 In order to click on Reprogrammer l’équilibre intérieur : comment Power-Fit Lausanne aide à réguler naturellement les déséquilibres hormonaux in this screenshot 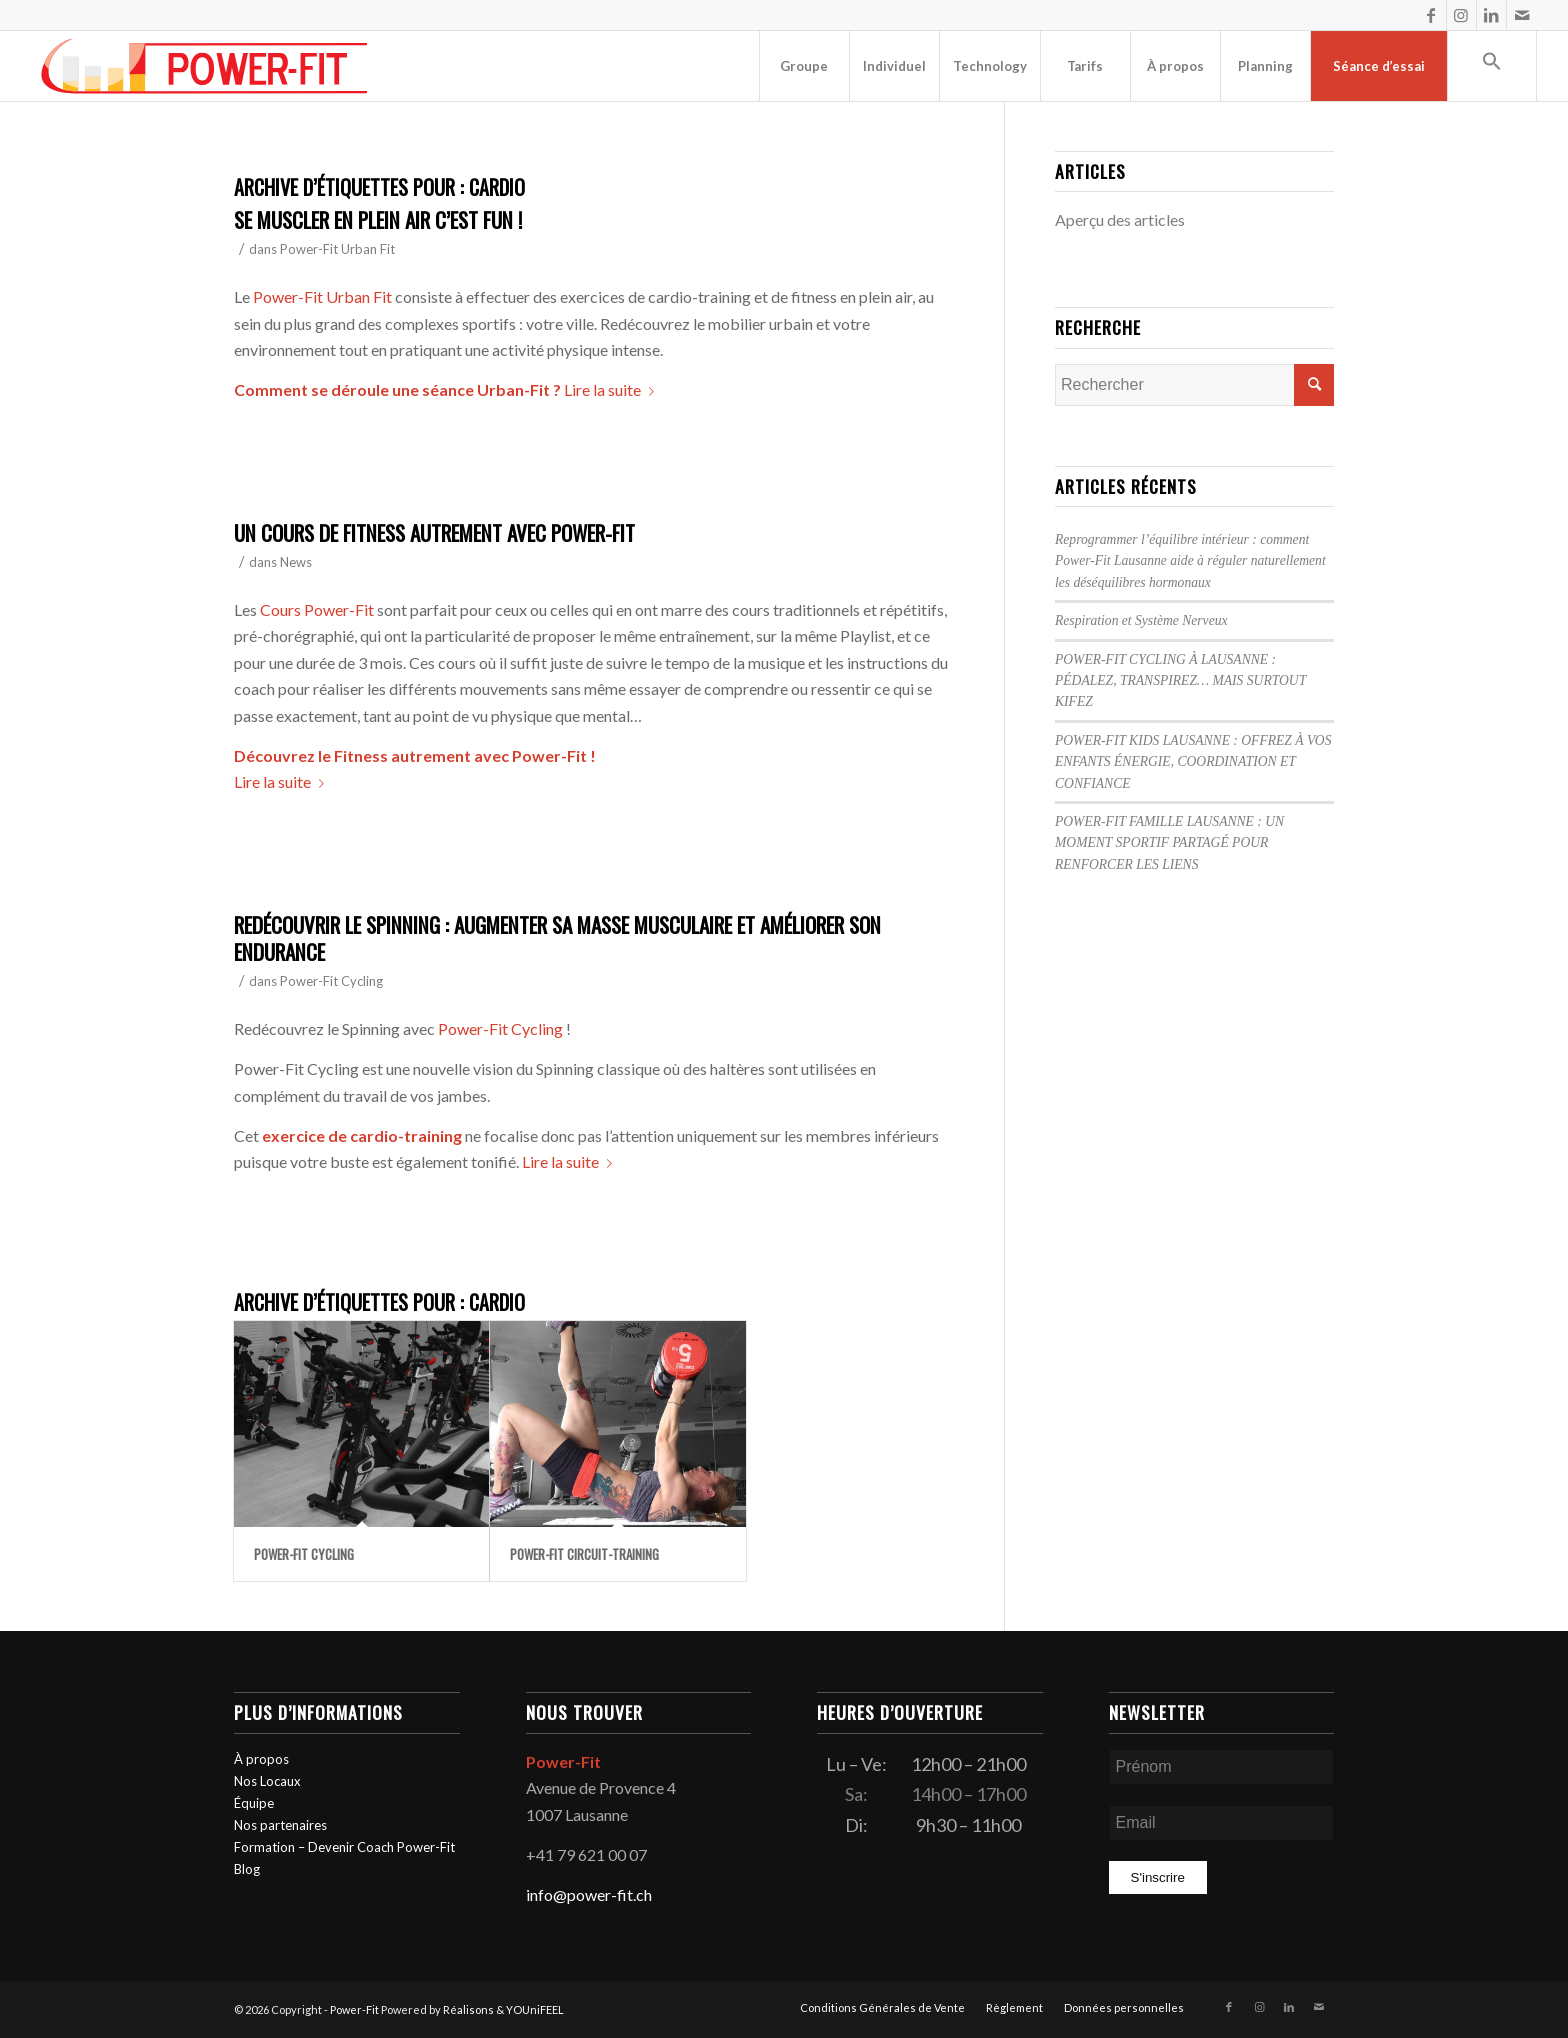, I will do `click(1190, 561)`.